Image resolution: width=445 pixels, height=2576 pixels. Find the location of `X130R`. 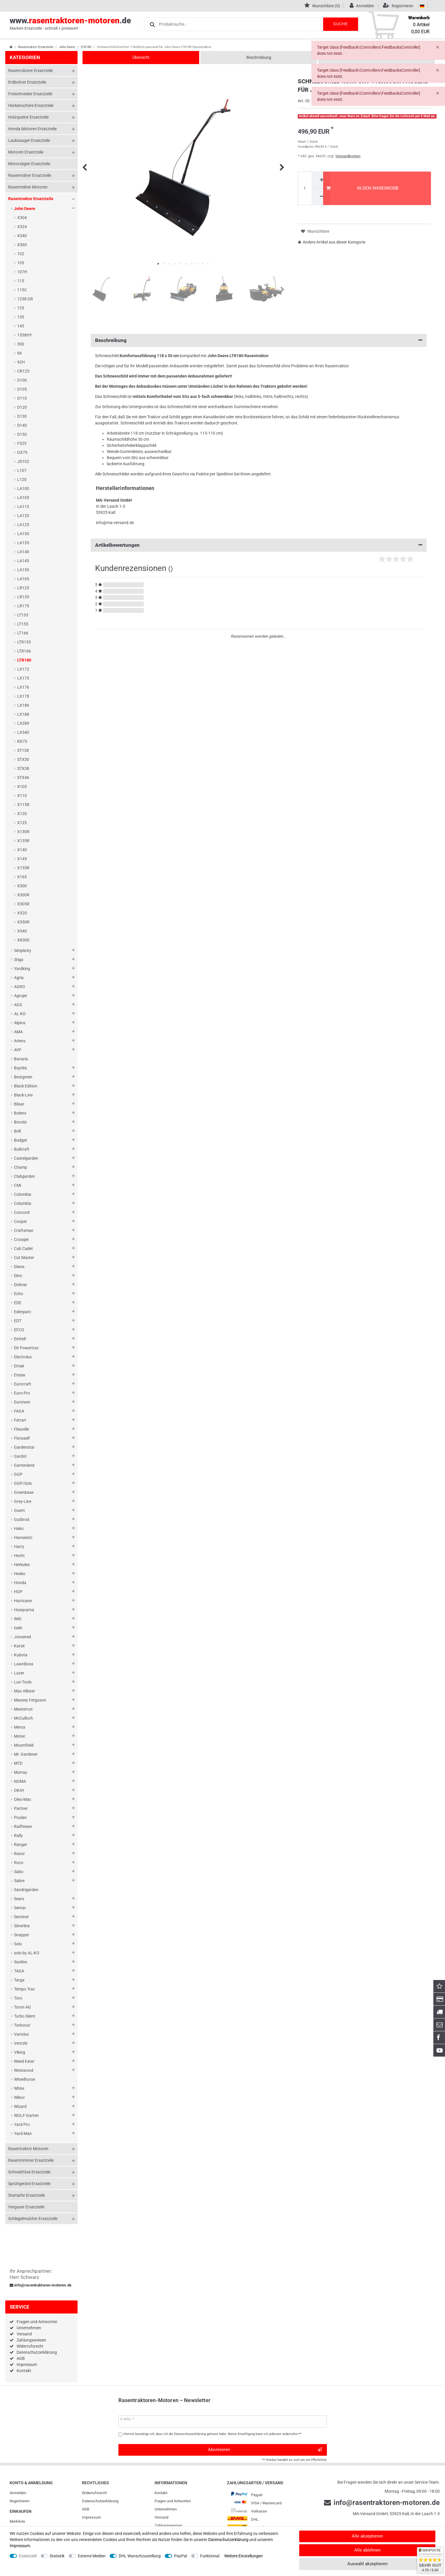

X130R is located at coordinates (23, 831).